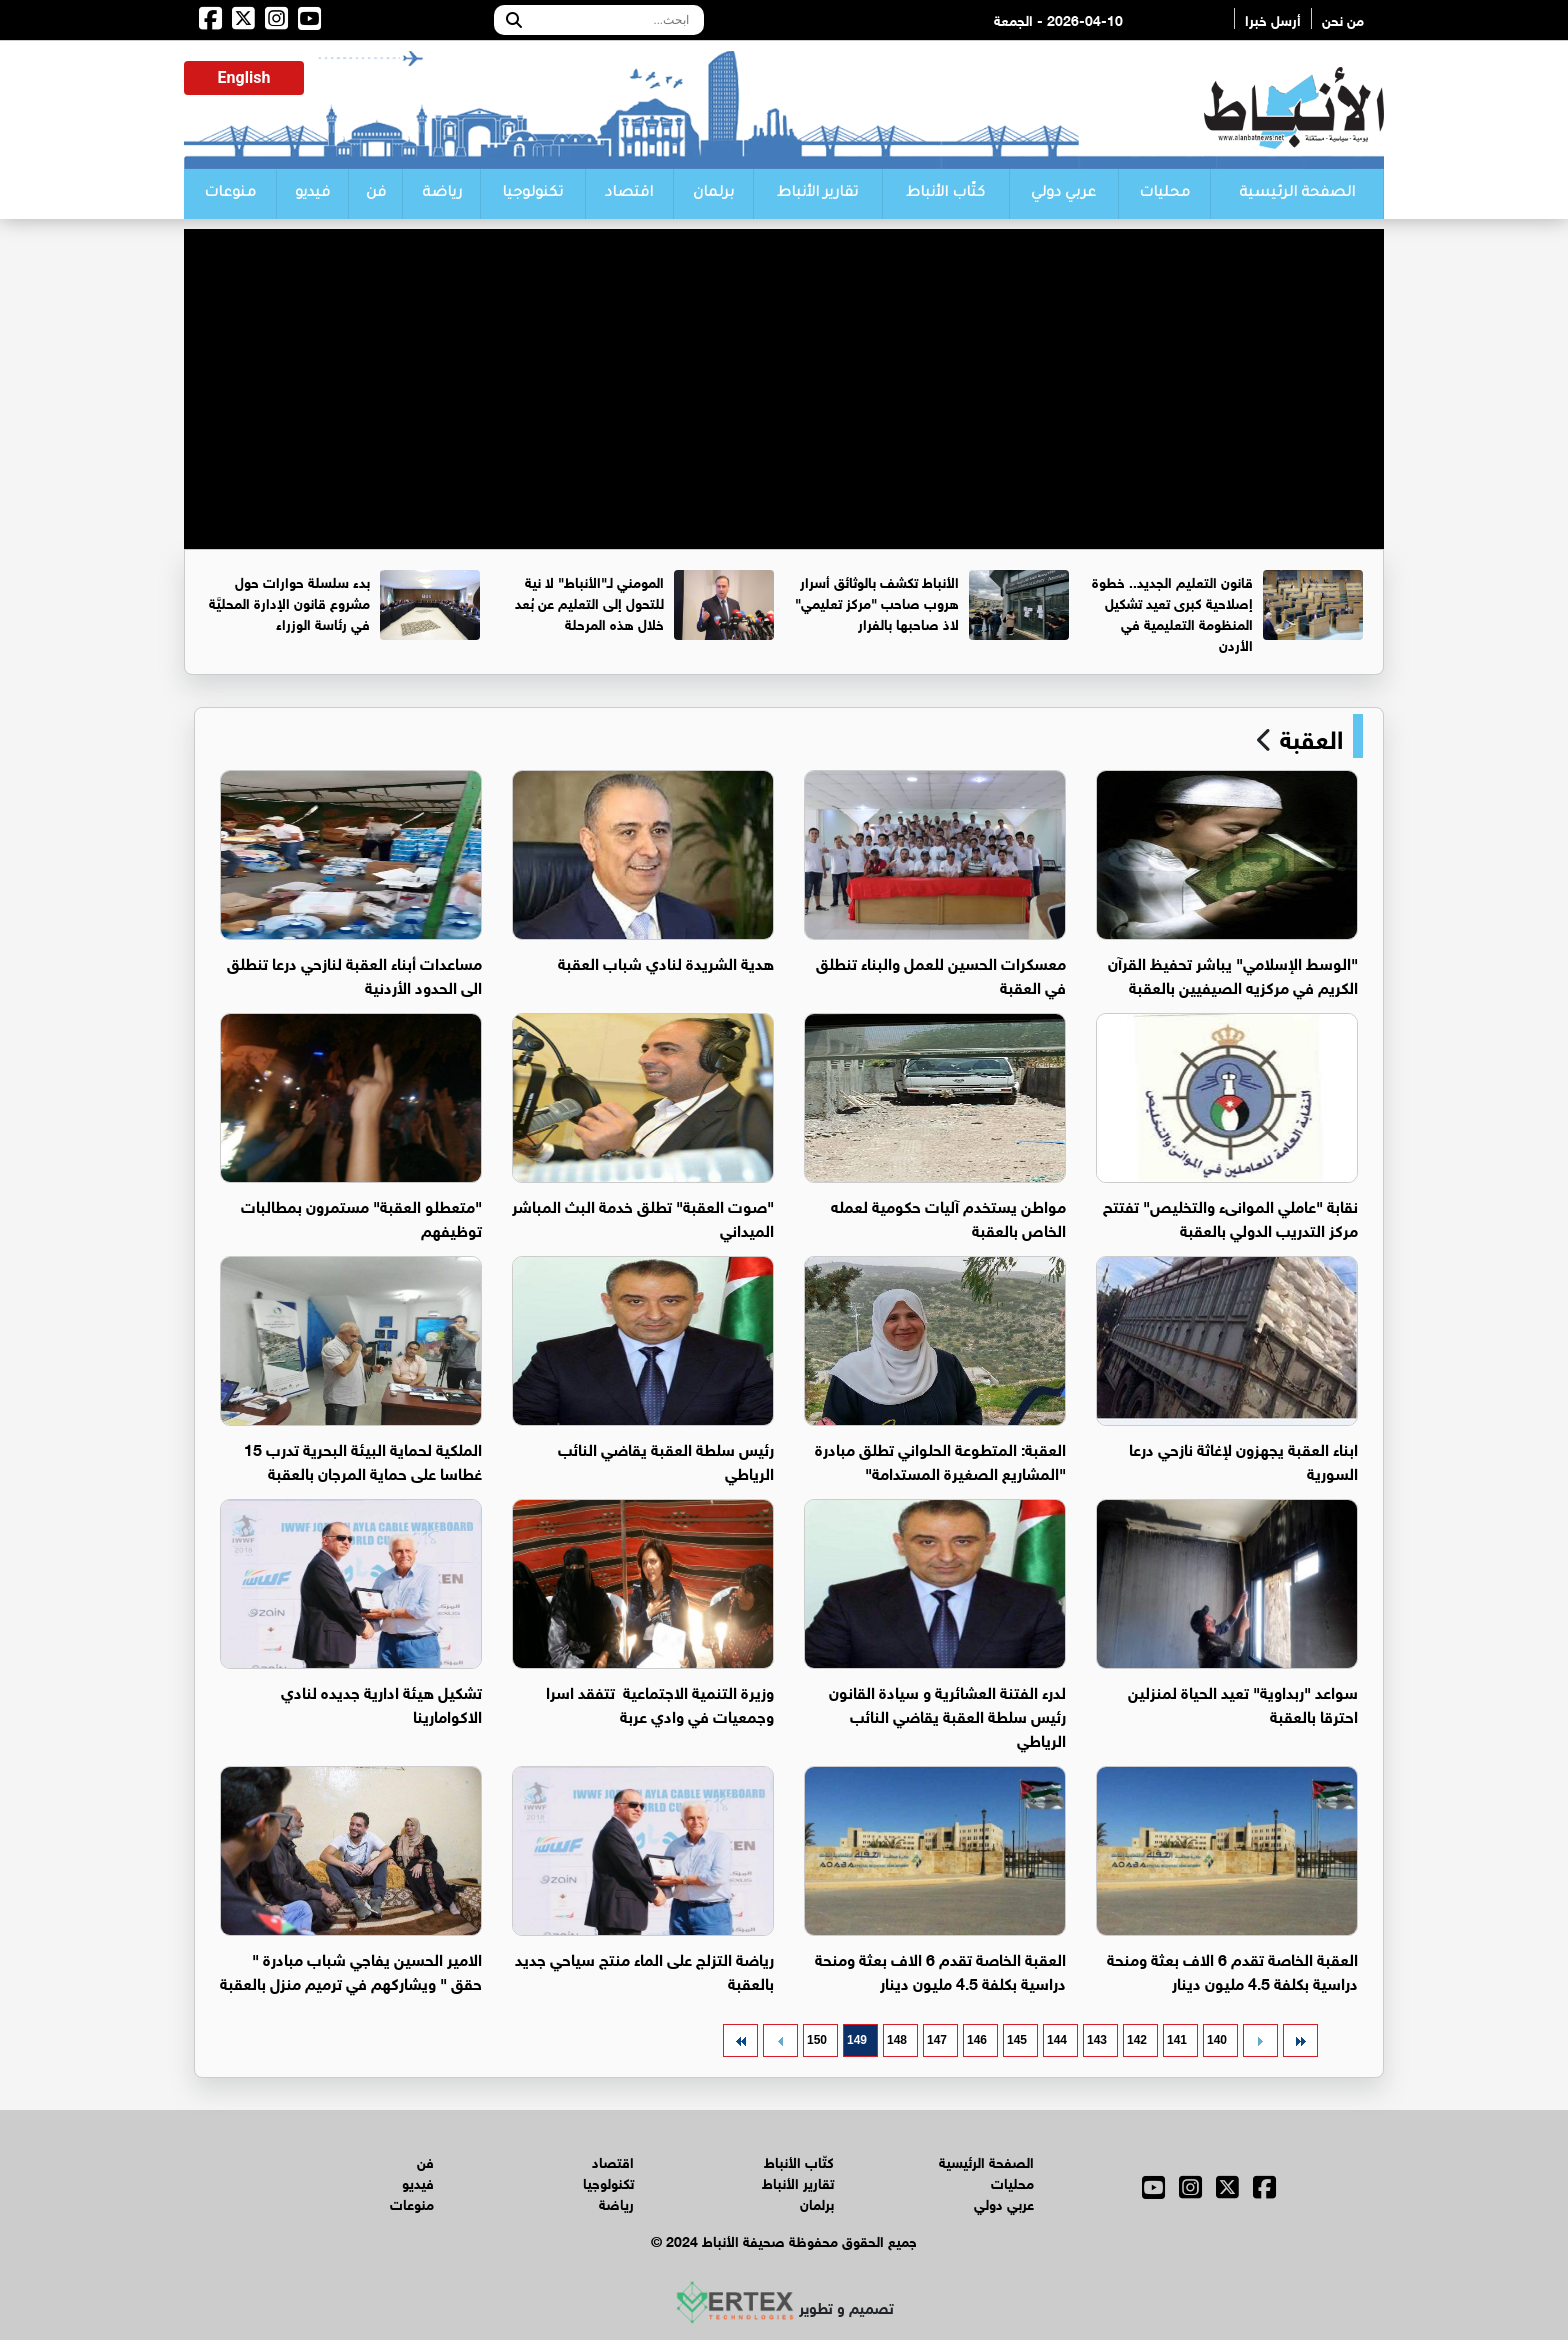  I want to click on رئيس سلطة العقبة يقاضي النائب الرياطي, so click(666, 1459).